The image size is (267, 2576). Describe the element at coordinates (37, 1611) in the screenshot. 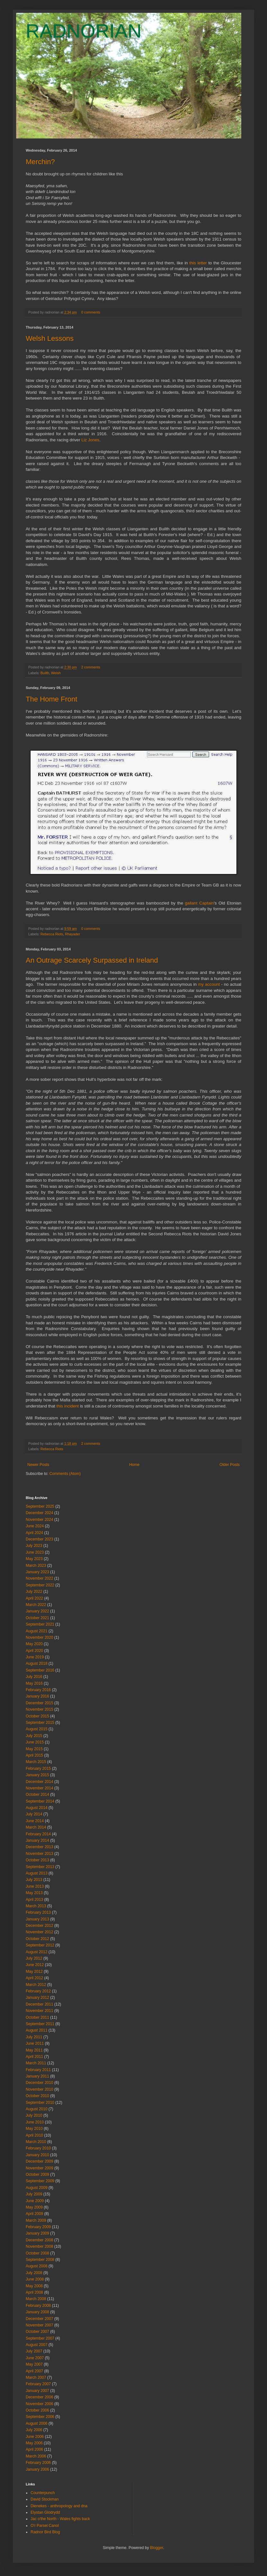

I see `January 2022` at that location.